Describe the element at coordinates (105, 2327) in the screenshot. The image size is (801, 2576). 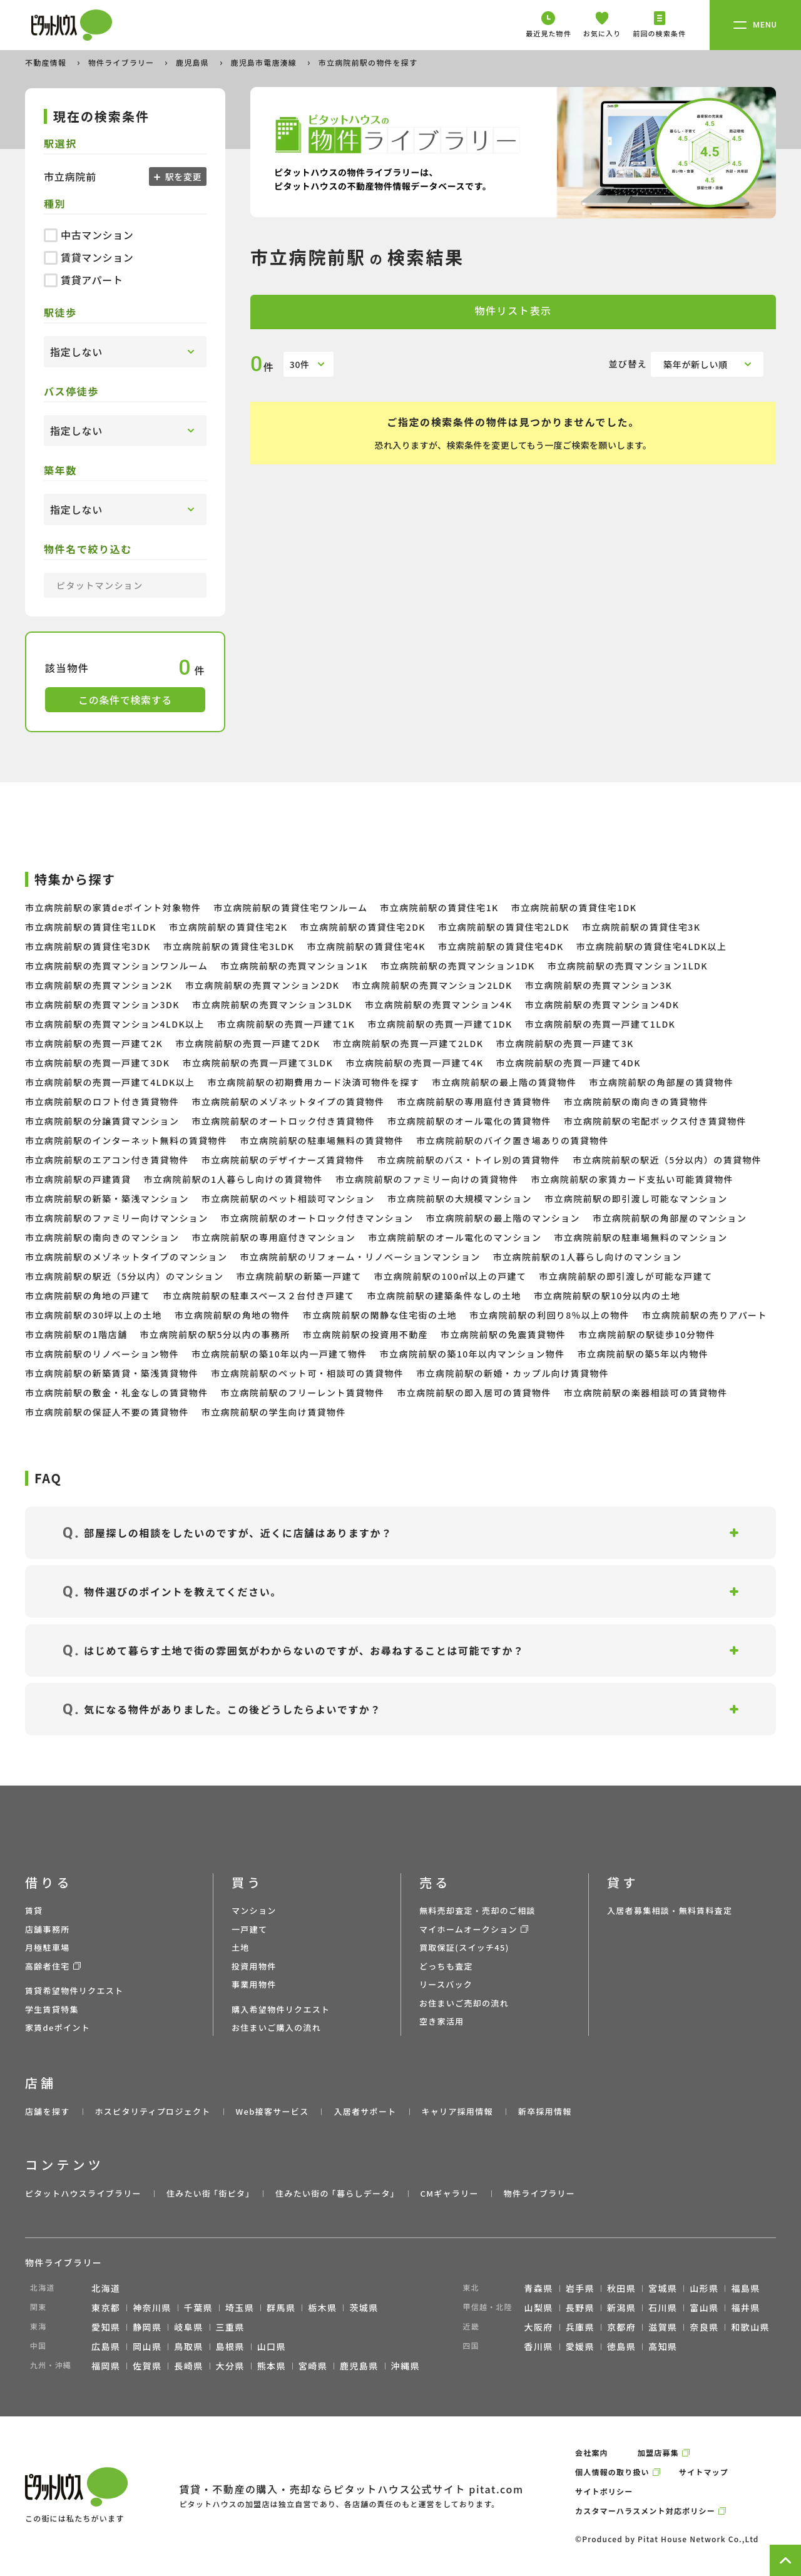
I see `愛知県` at that location.